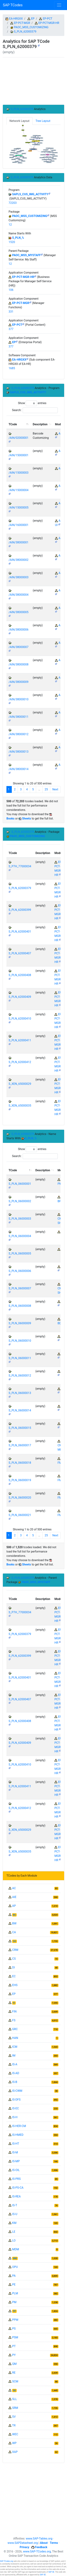  Describe the element at coordinates (20, 1306) in the screenshot. I see `S_PLN_06000008` at that location.